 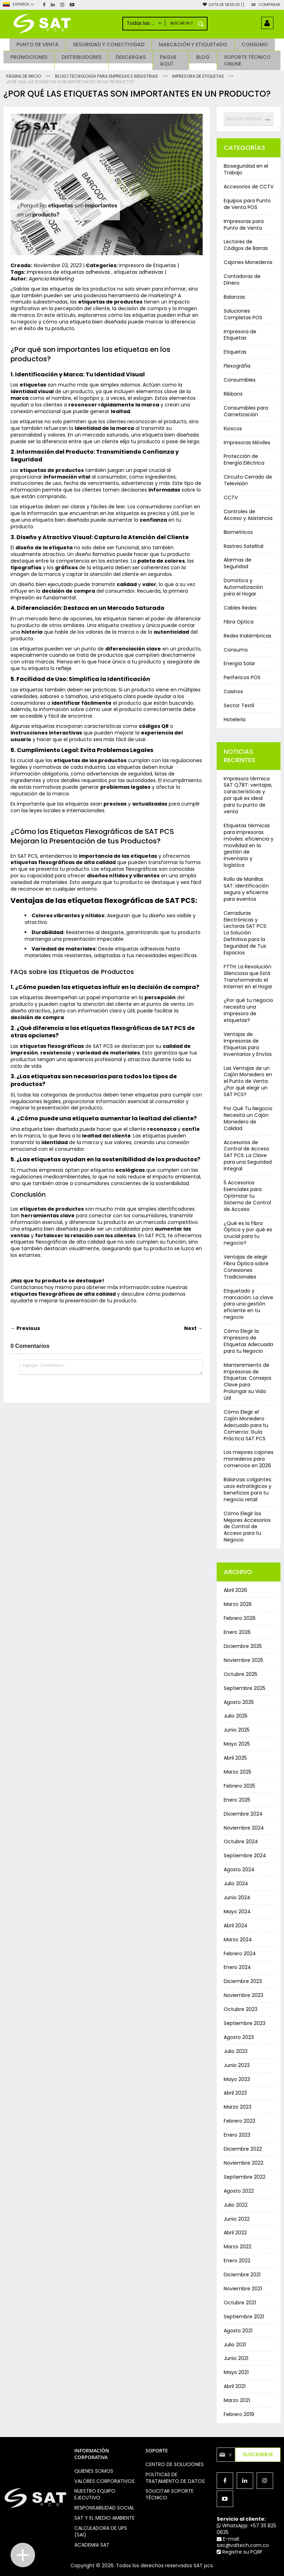 What do you see at coordinates (248, 515) in the screenshot?
I see `Controles de Acceso y Asistencia` at bounding box center [248, 515].